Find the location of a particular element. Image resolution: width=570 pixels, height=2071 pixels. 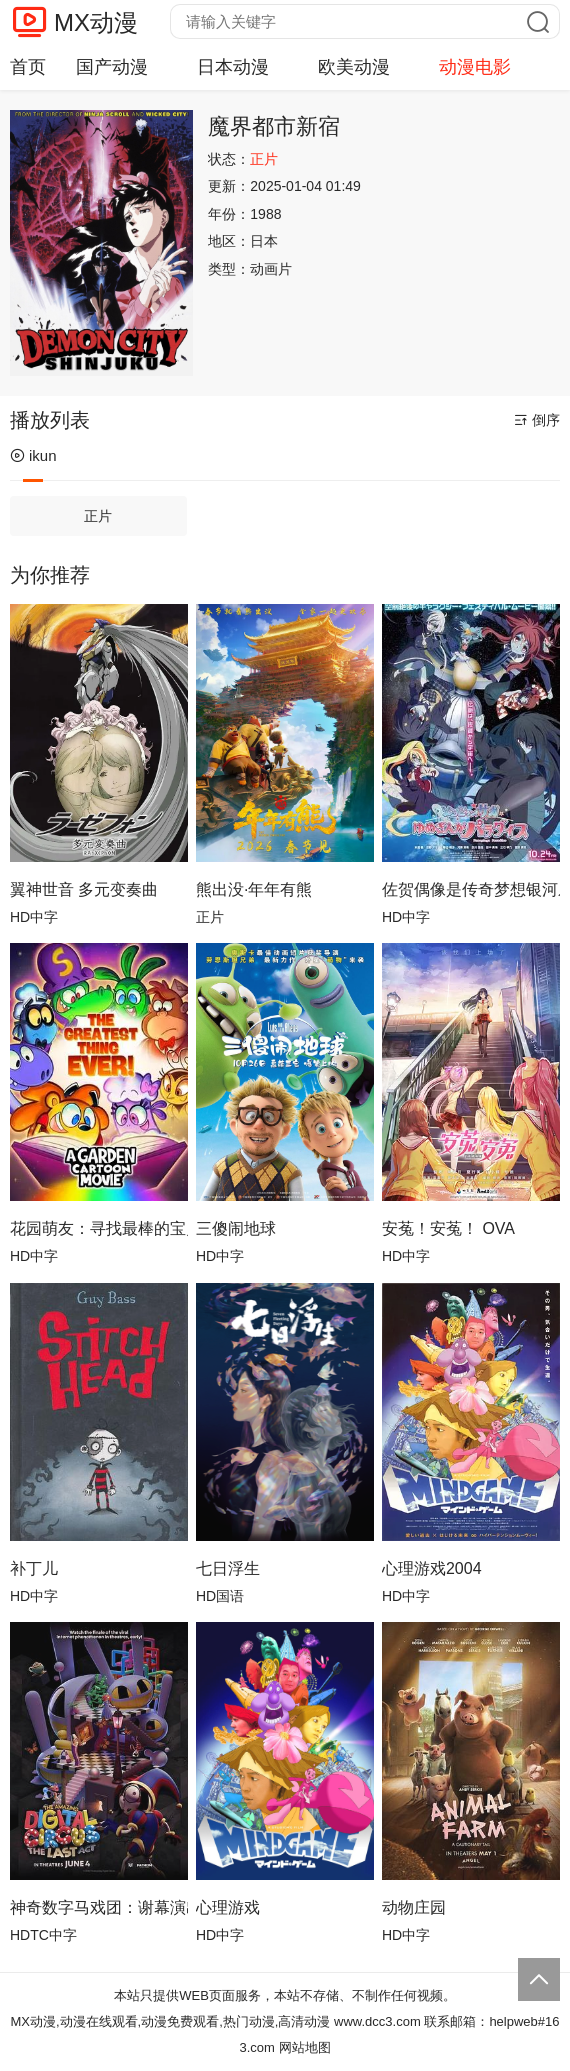

安菟！安菟！ OVA is located at coordinates (448, 1228).